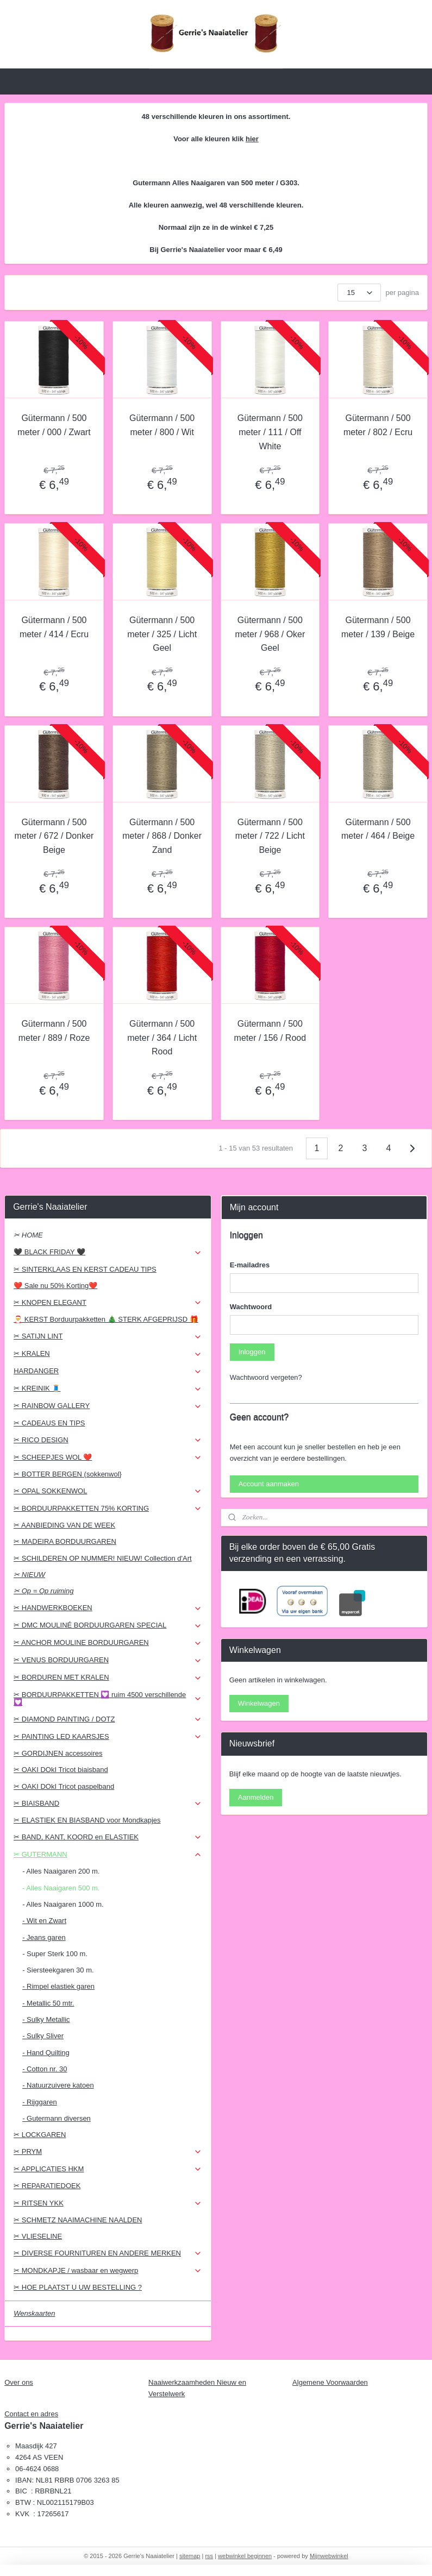  What do you see at coordinates (78, 2220) in the screenshot?
I see `✂ SCHMETZ NAAIMACHINE NAALDEN` at bounding box center [78, 2220].